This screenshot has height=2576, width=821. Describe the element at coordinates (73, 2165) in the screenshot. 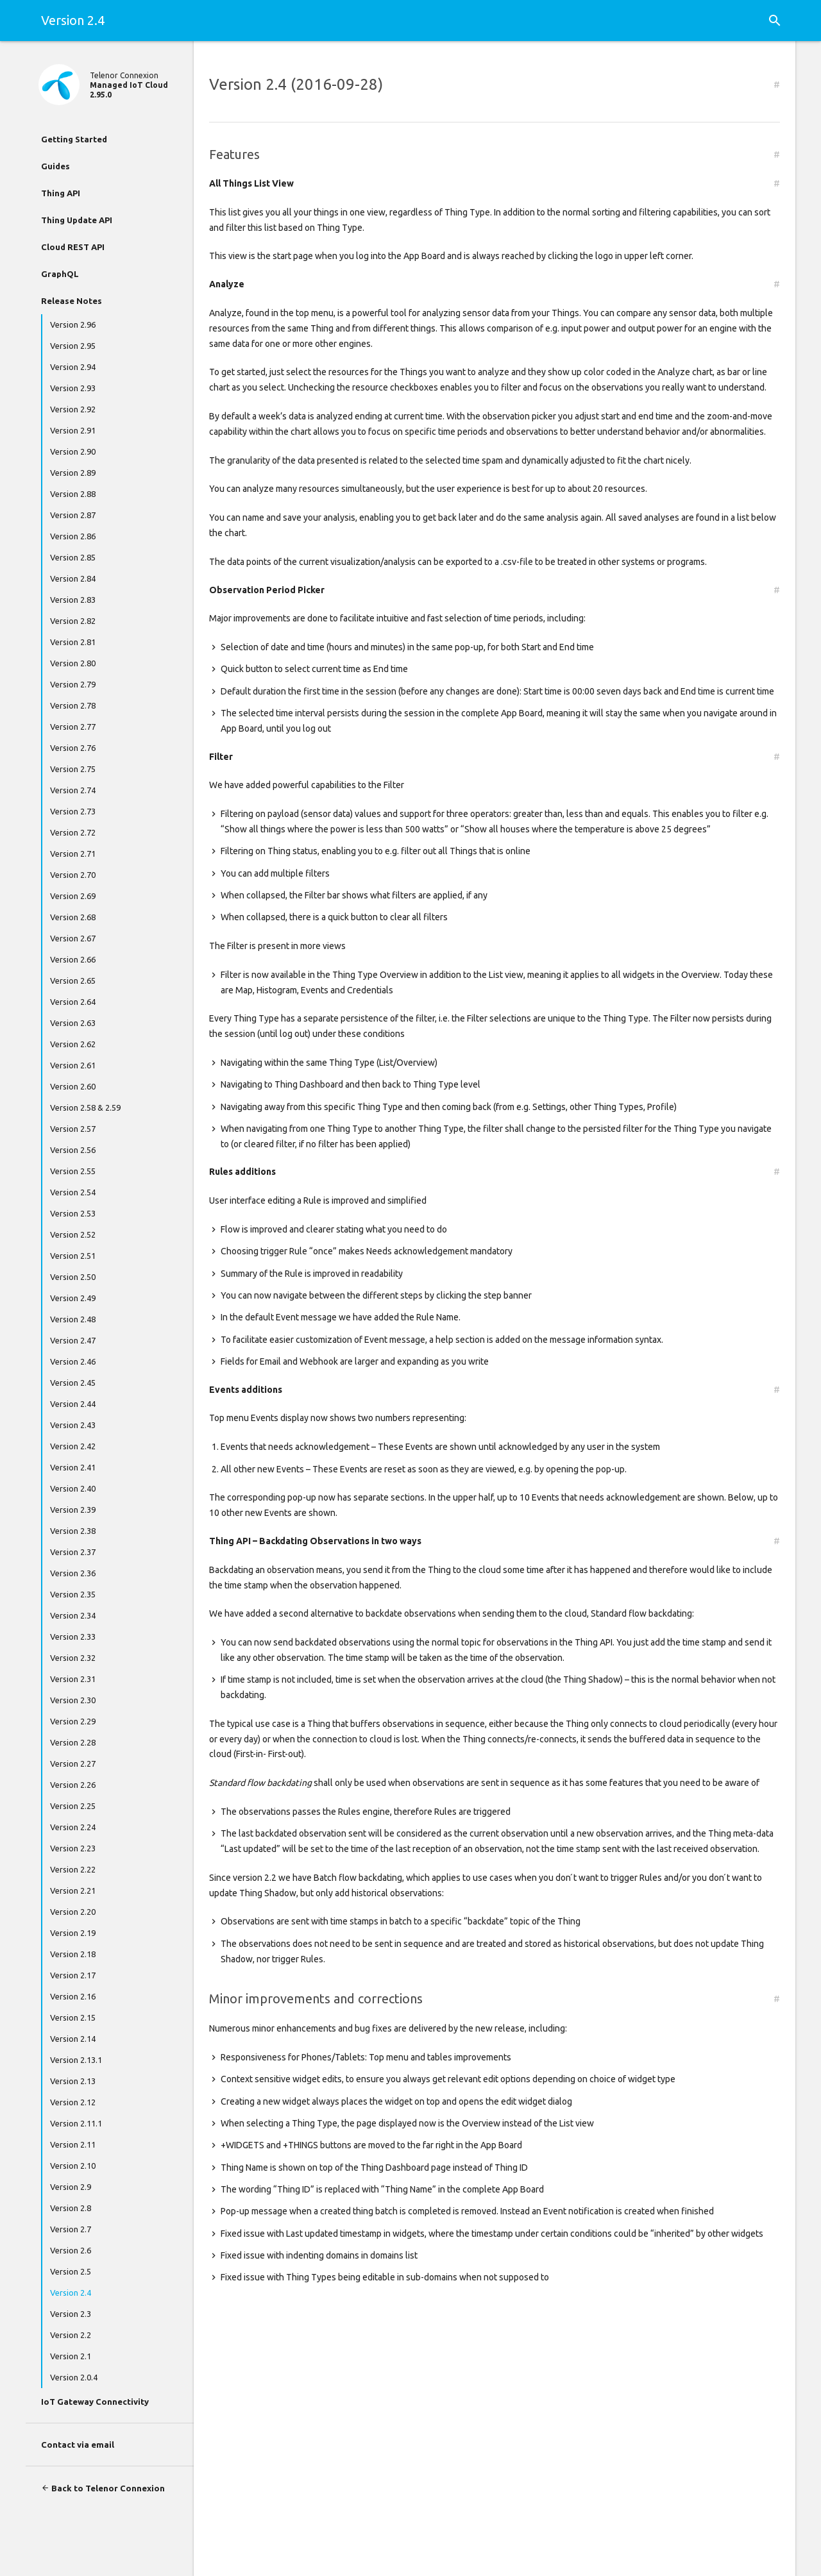

I see `Version 2.10` at that location.